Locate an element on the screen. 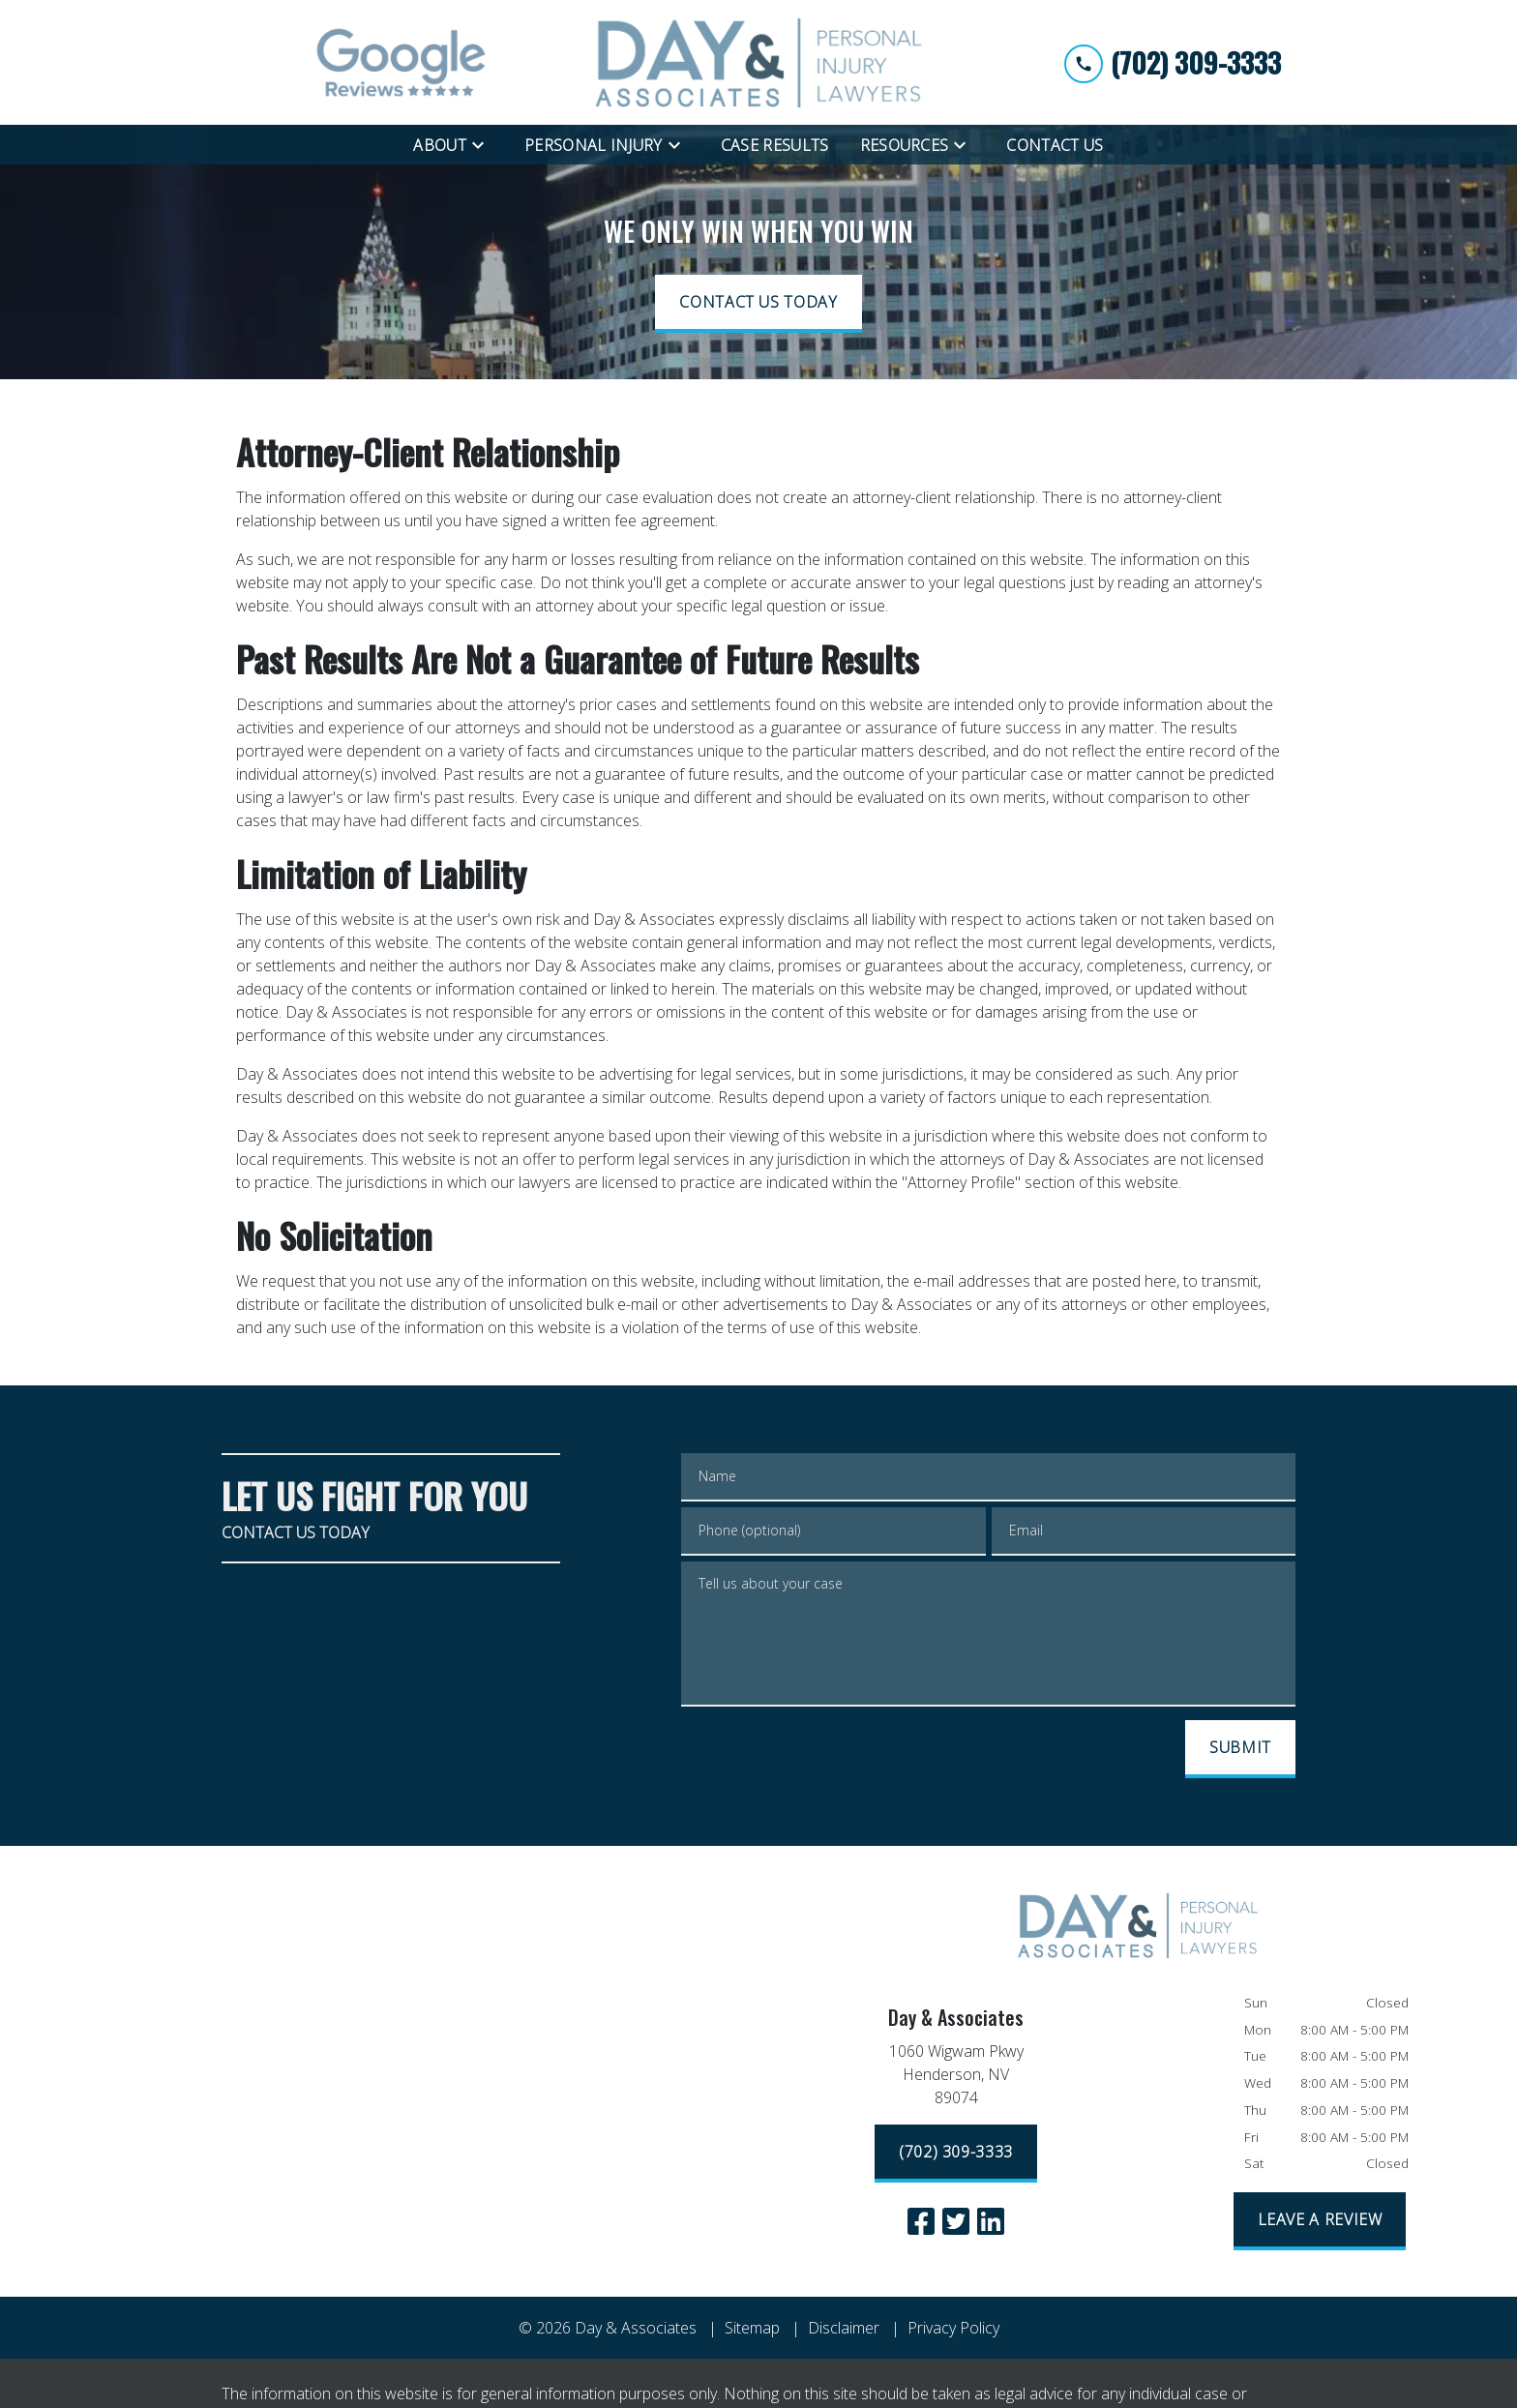 Image resolution: width=1517 pixels, height=2408 pixels. [link to Twitter (New Window)] is located at coordinates (955, 2221).